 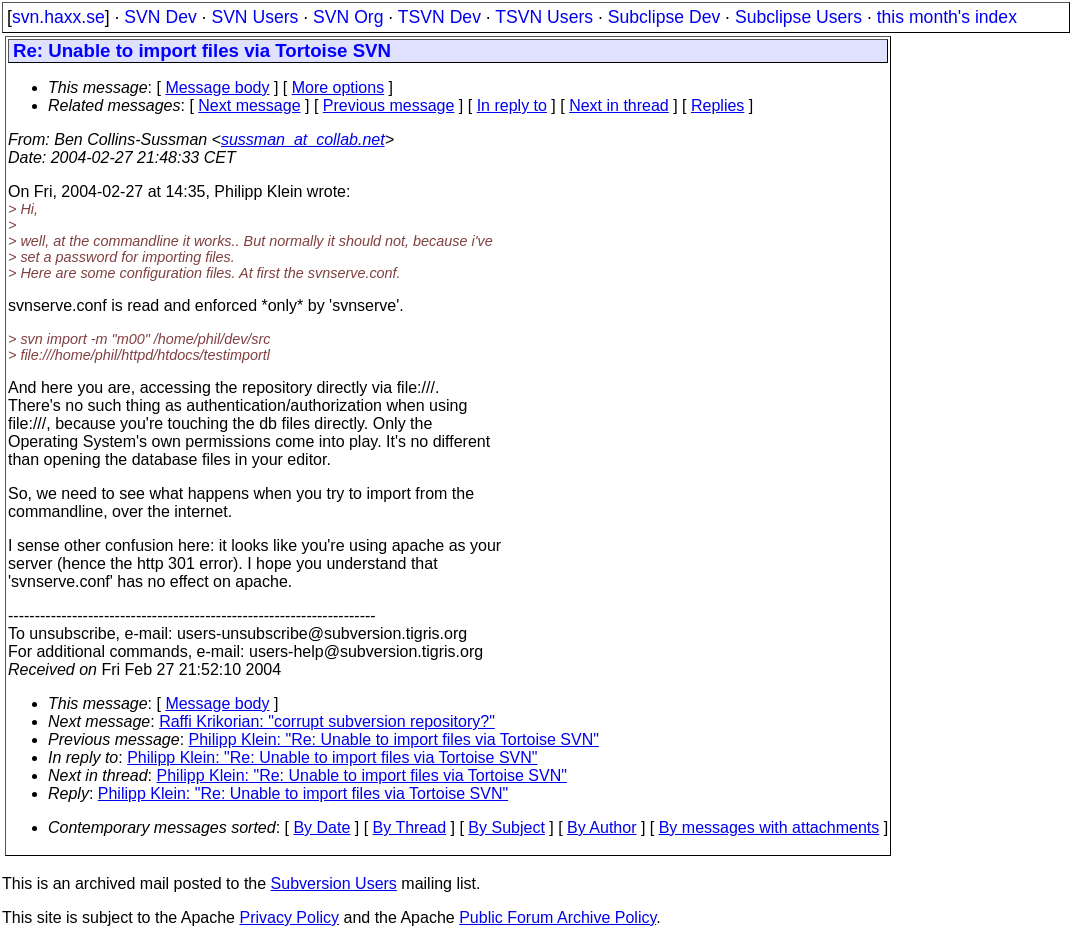 I want to click on Subclipse Users, so click(x=798, y=17).